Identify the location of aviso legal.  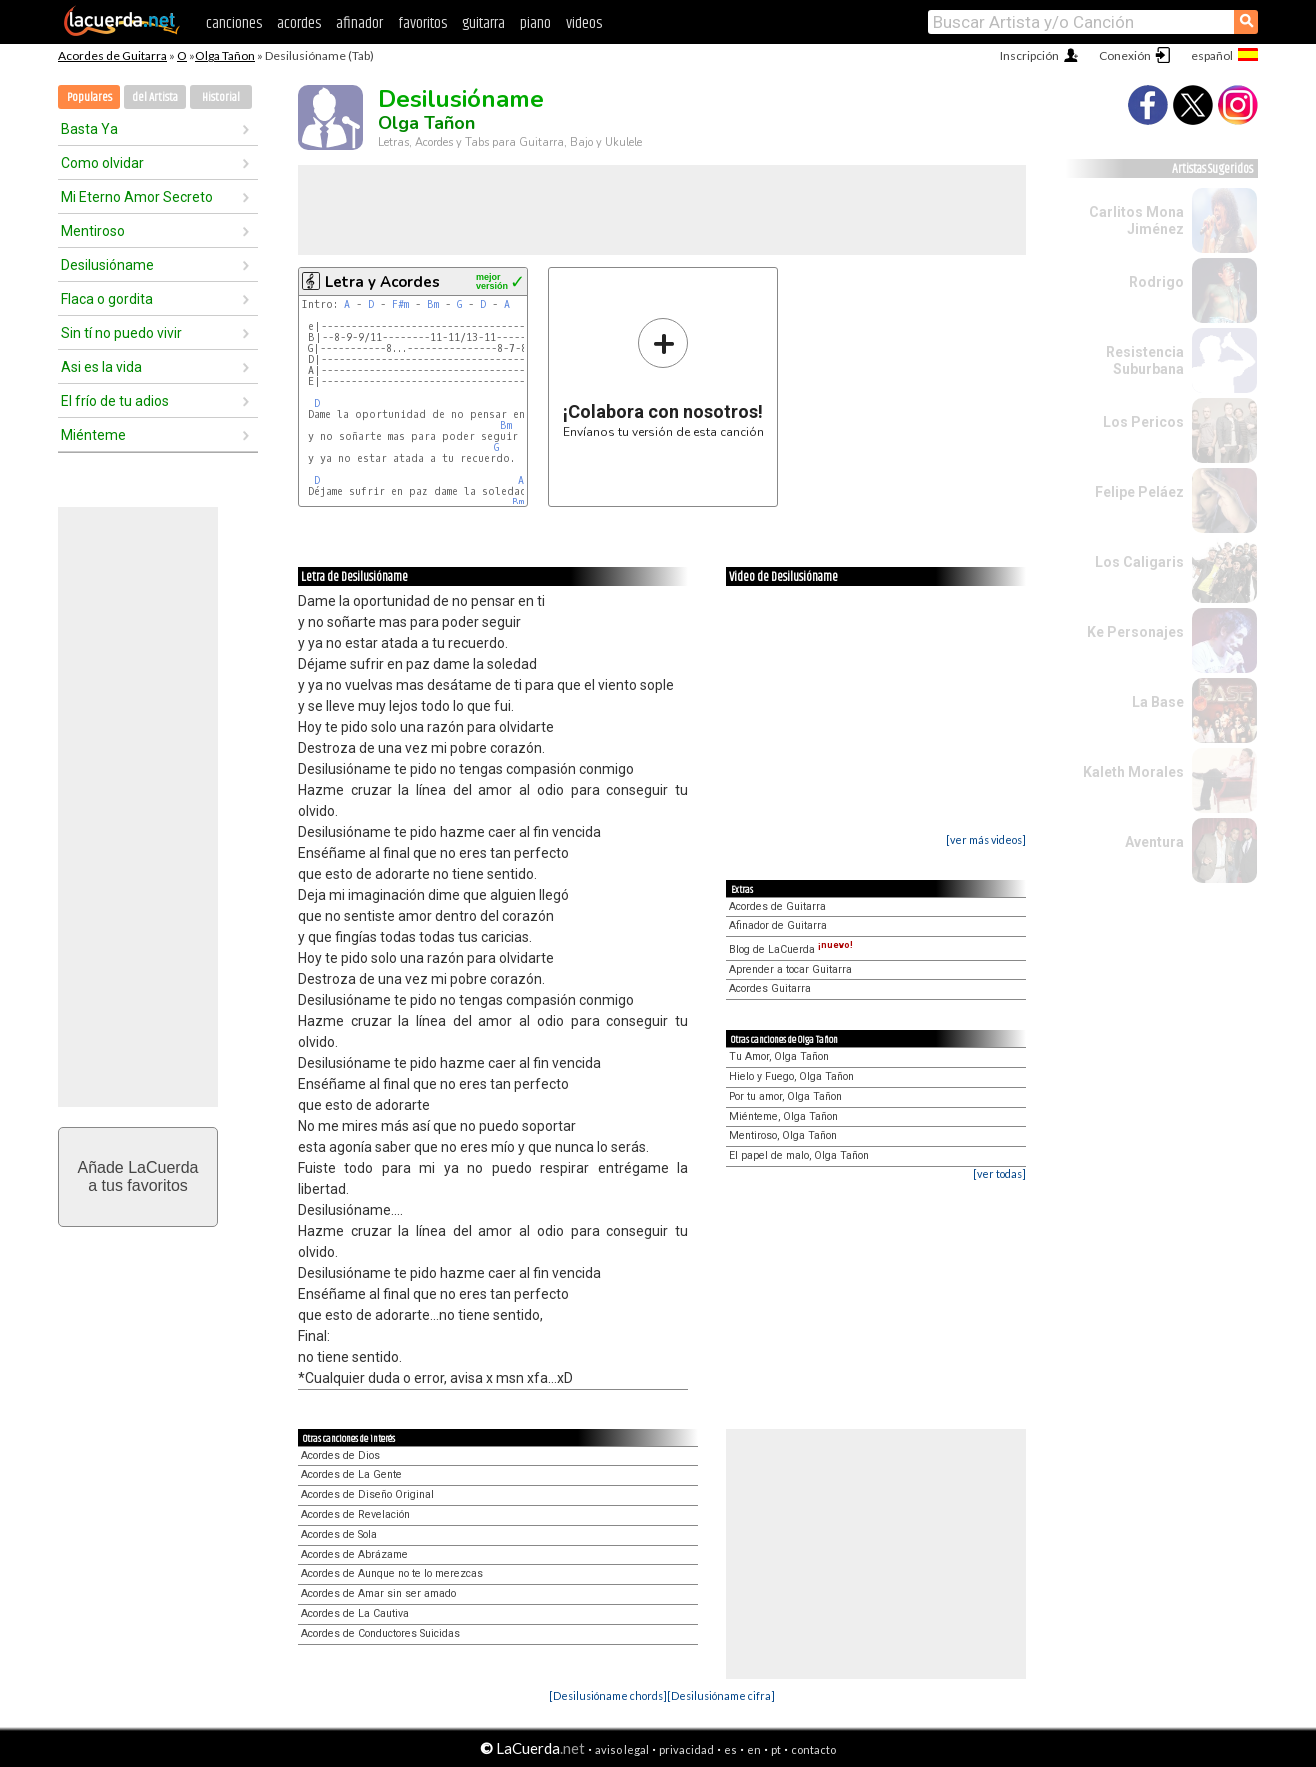
(622, 1749).